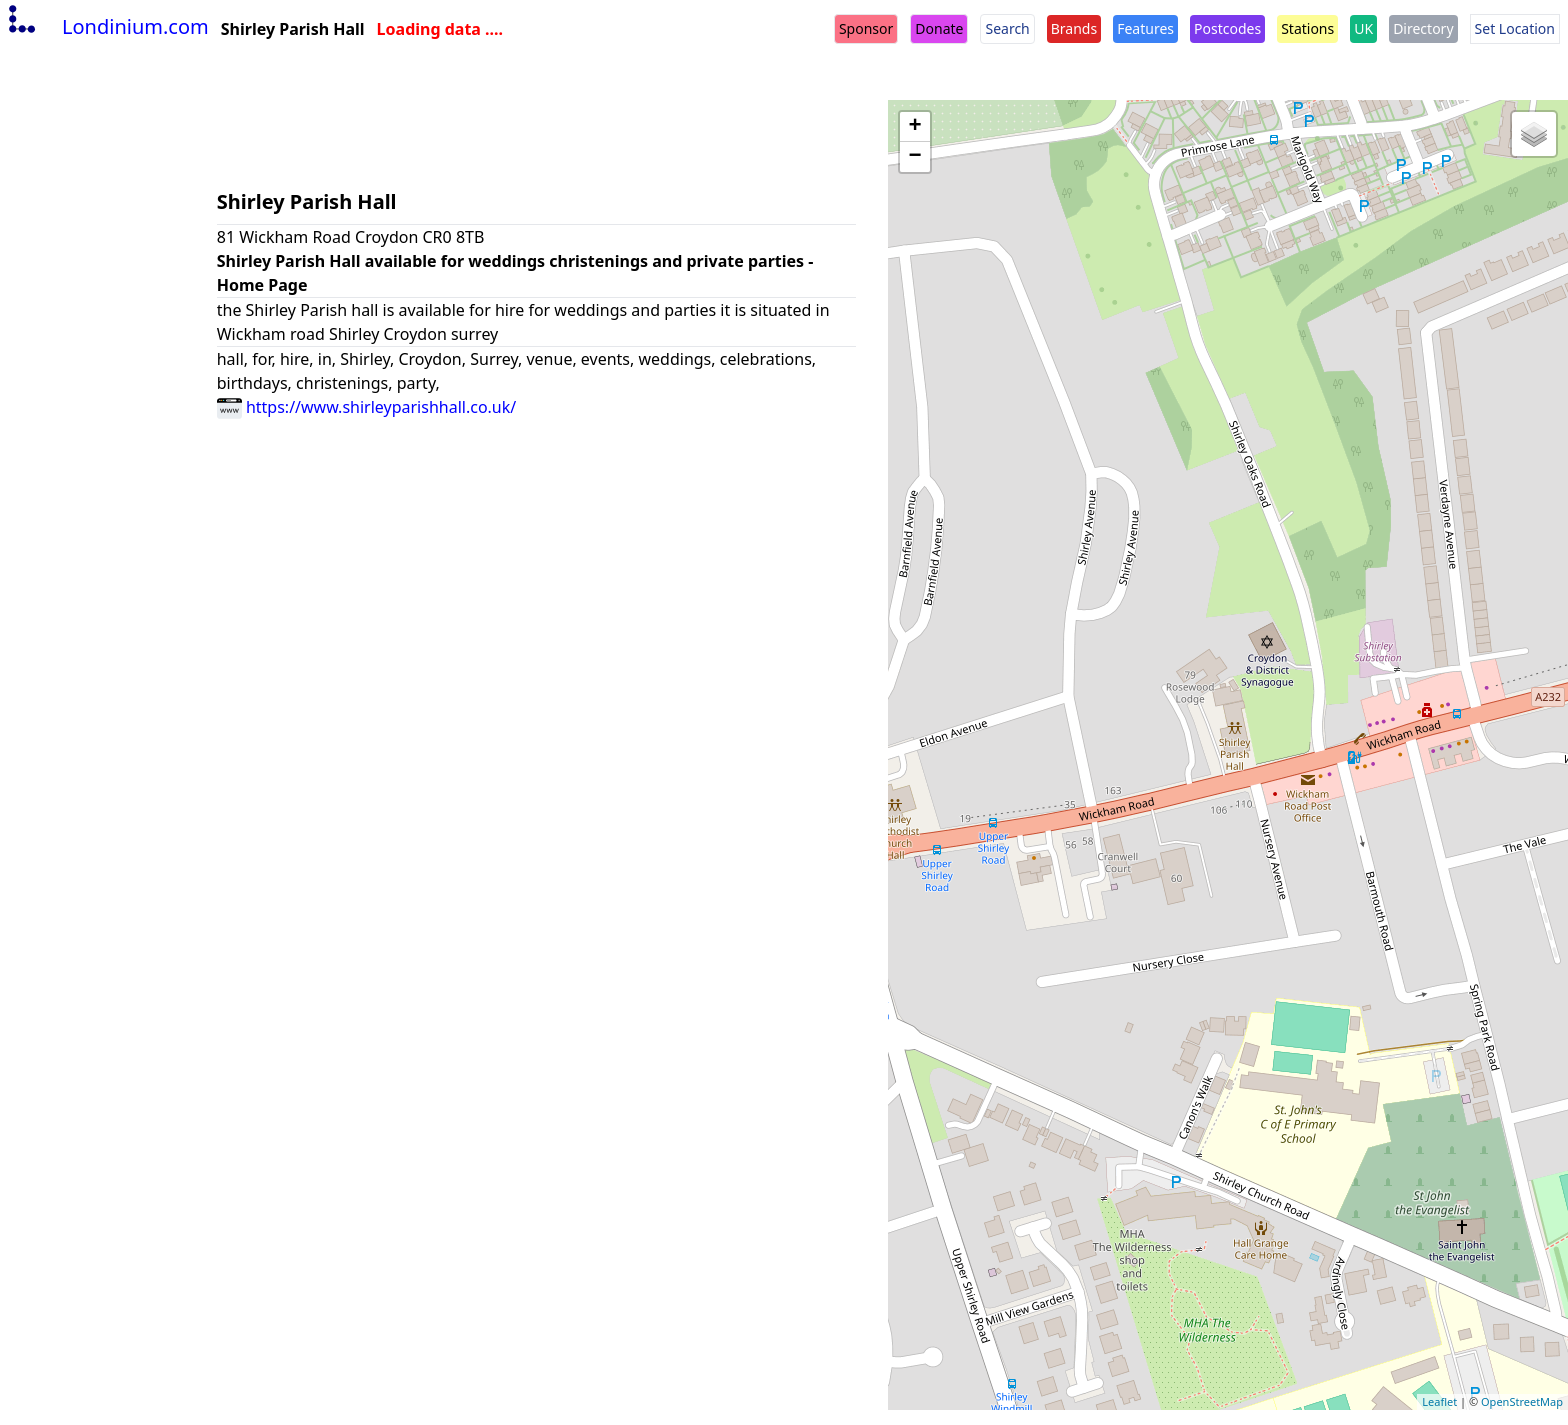  What do you see at coordinates (1423, 28) in the screenshot?
I see `Directory` at bounding box center [1423, 28].